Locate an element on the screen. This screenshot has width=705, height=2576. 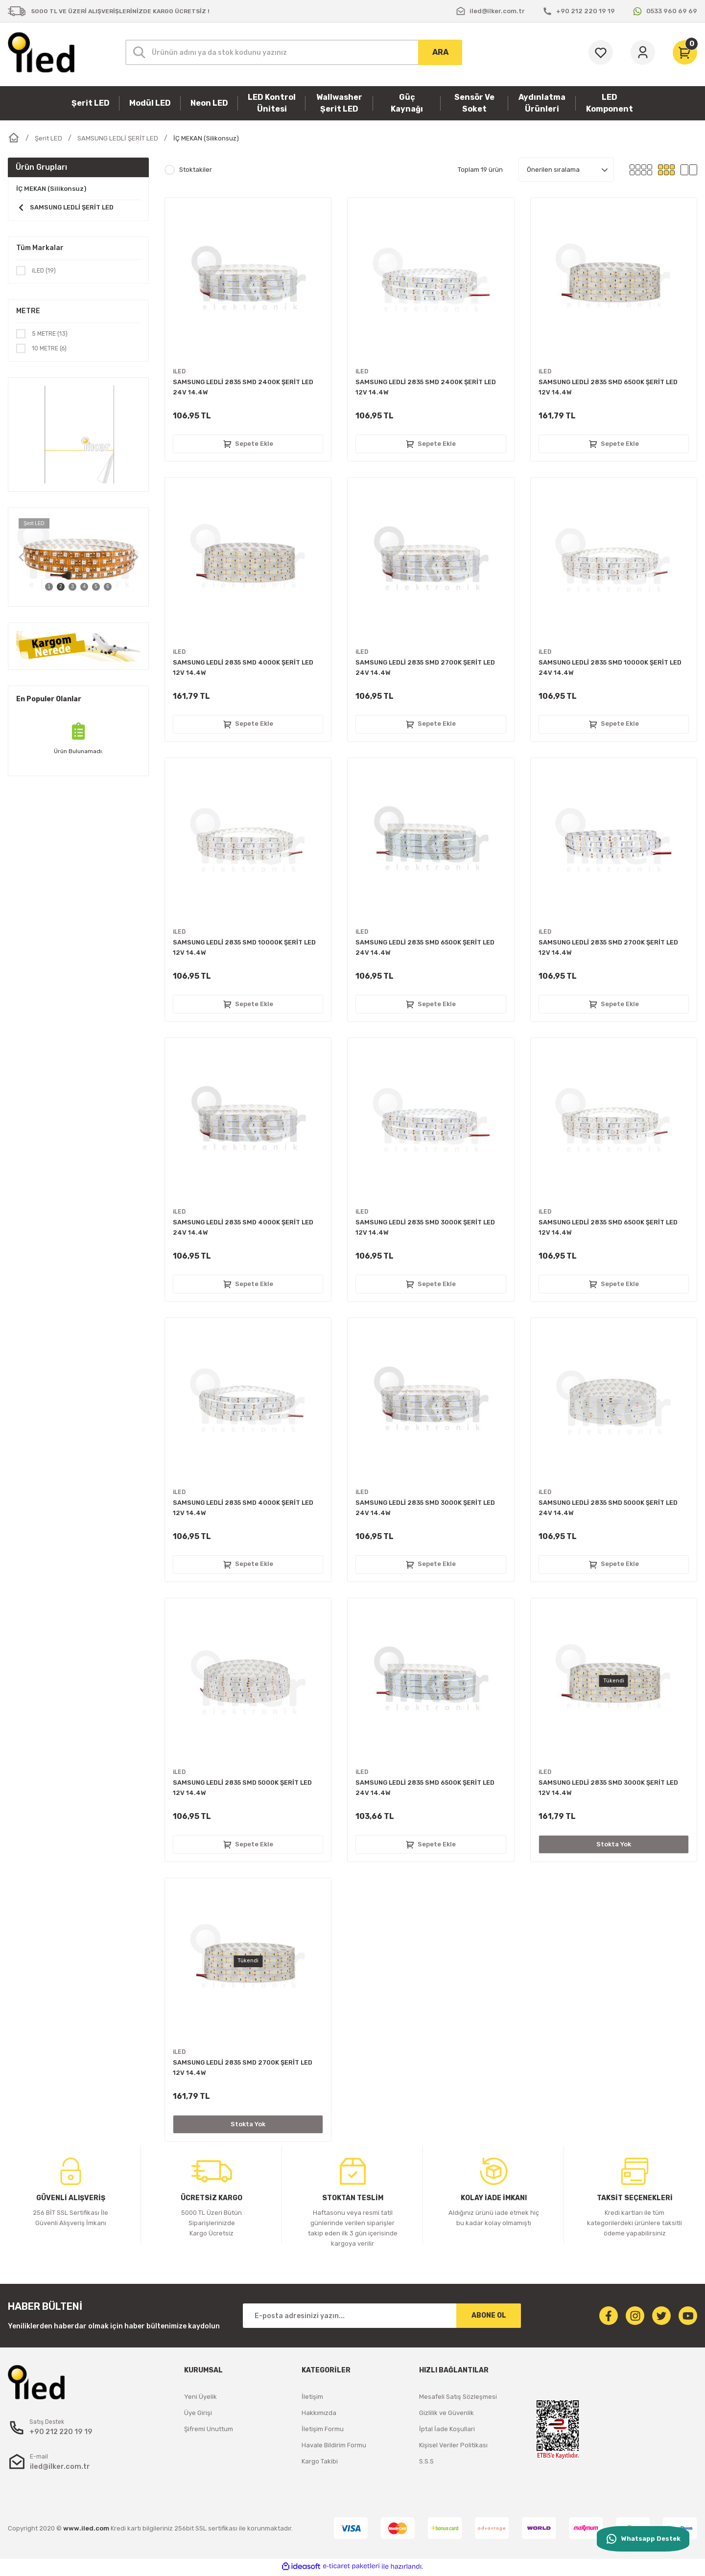
SAMSUNG LEDLİ 2835 SMD 6500K ŞERİT LED 12V 14.4W is located at coordinates (608, 387).